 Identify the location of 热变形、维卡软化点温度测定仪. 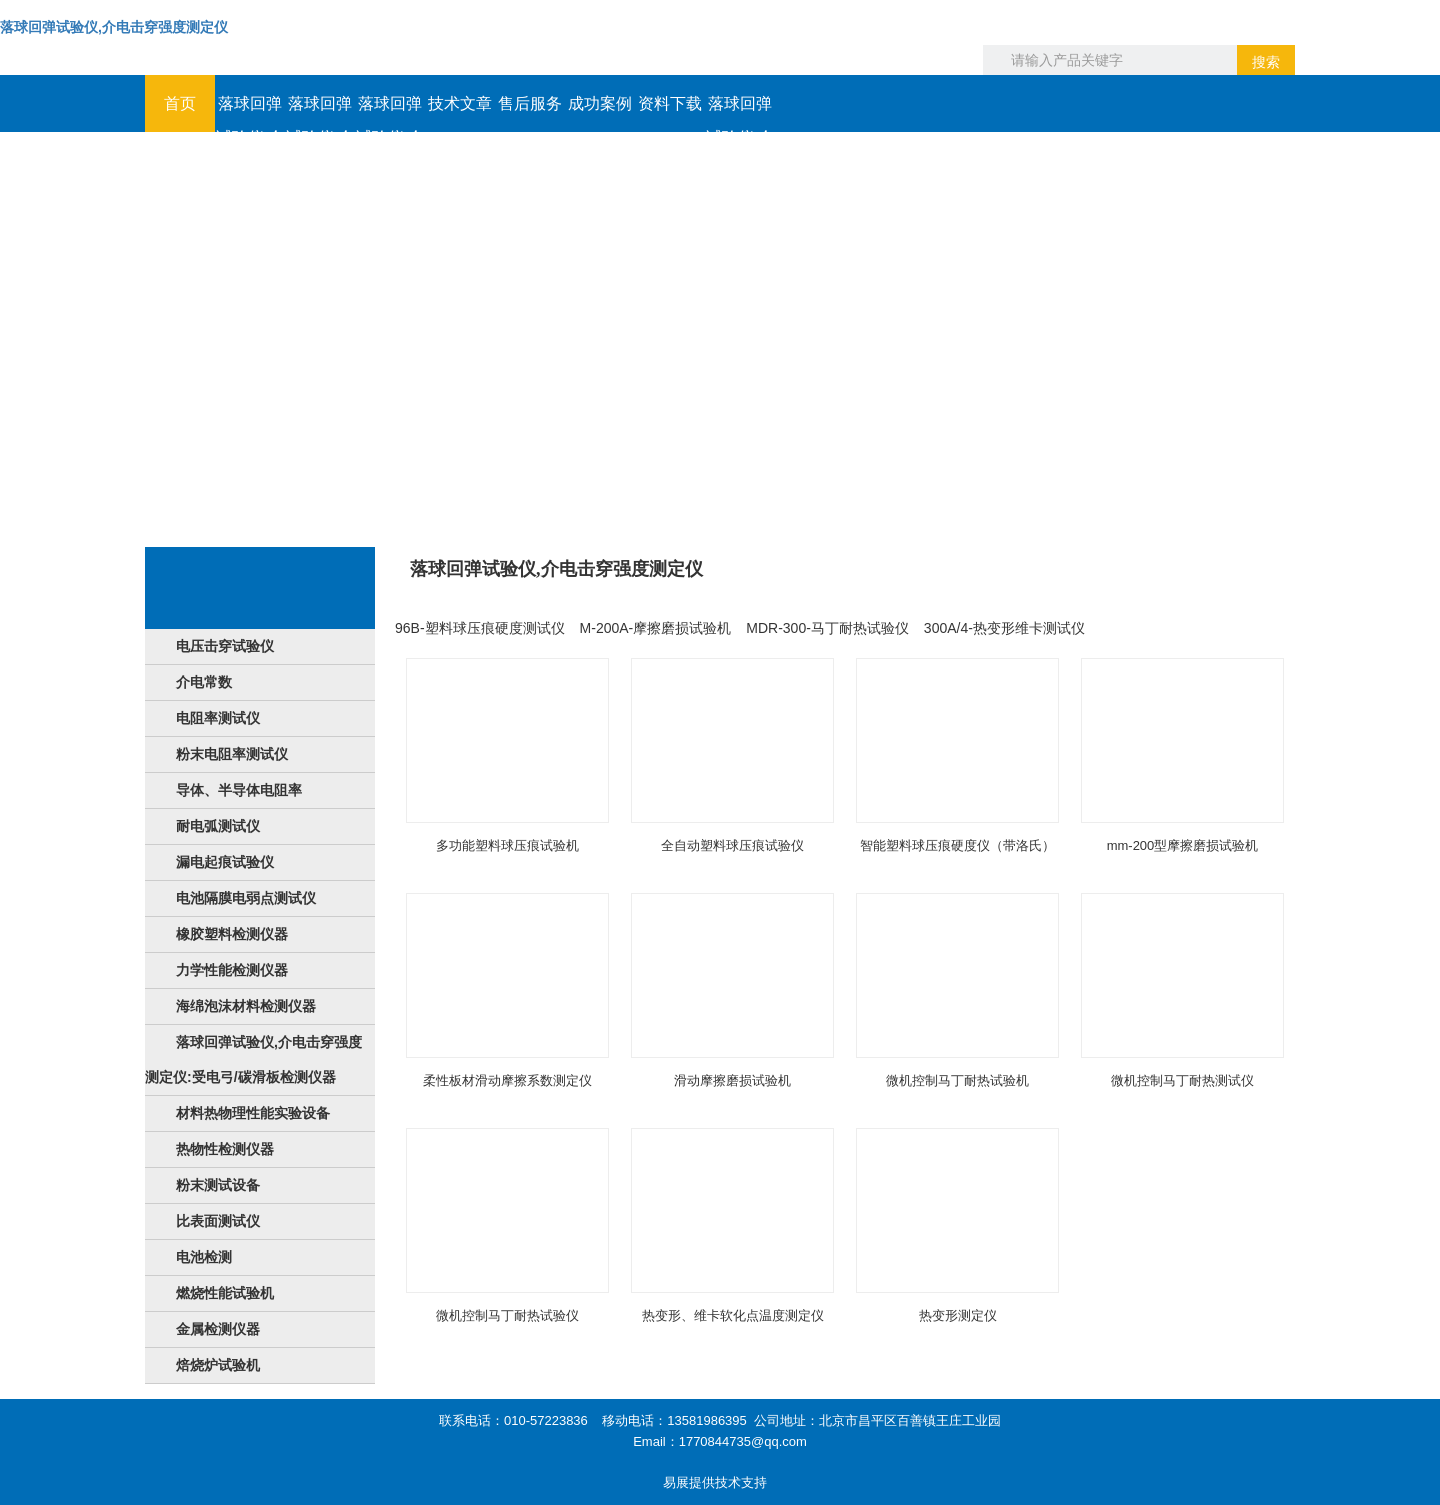
(733, 1315).